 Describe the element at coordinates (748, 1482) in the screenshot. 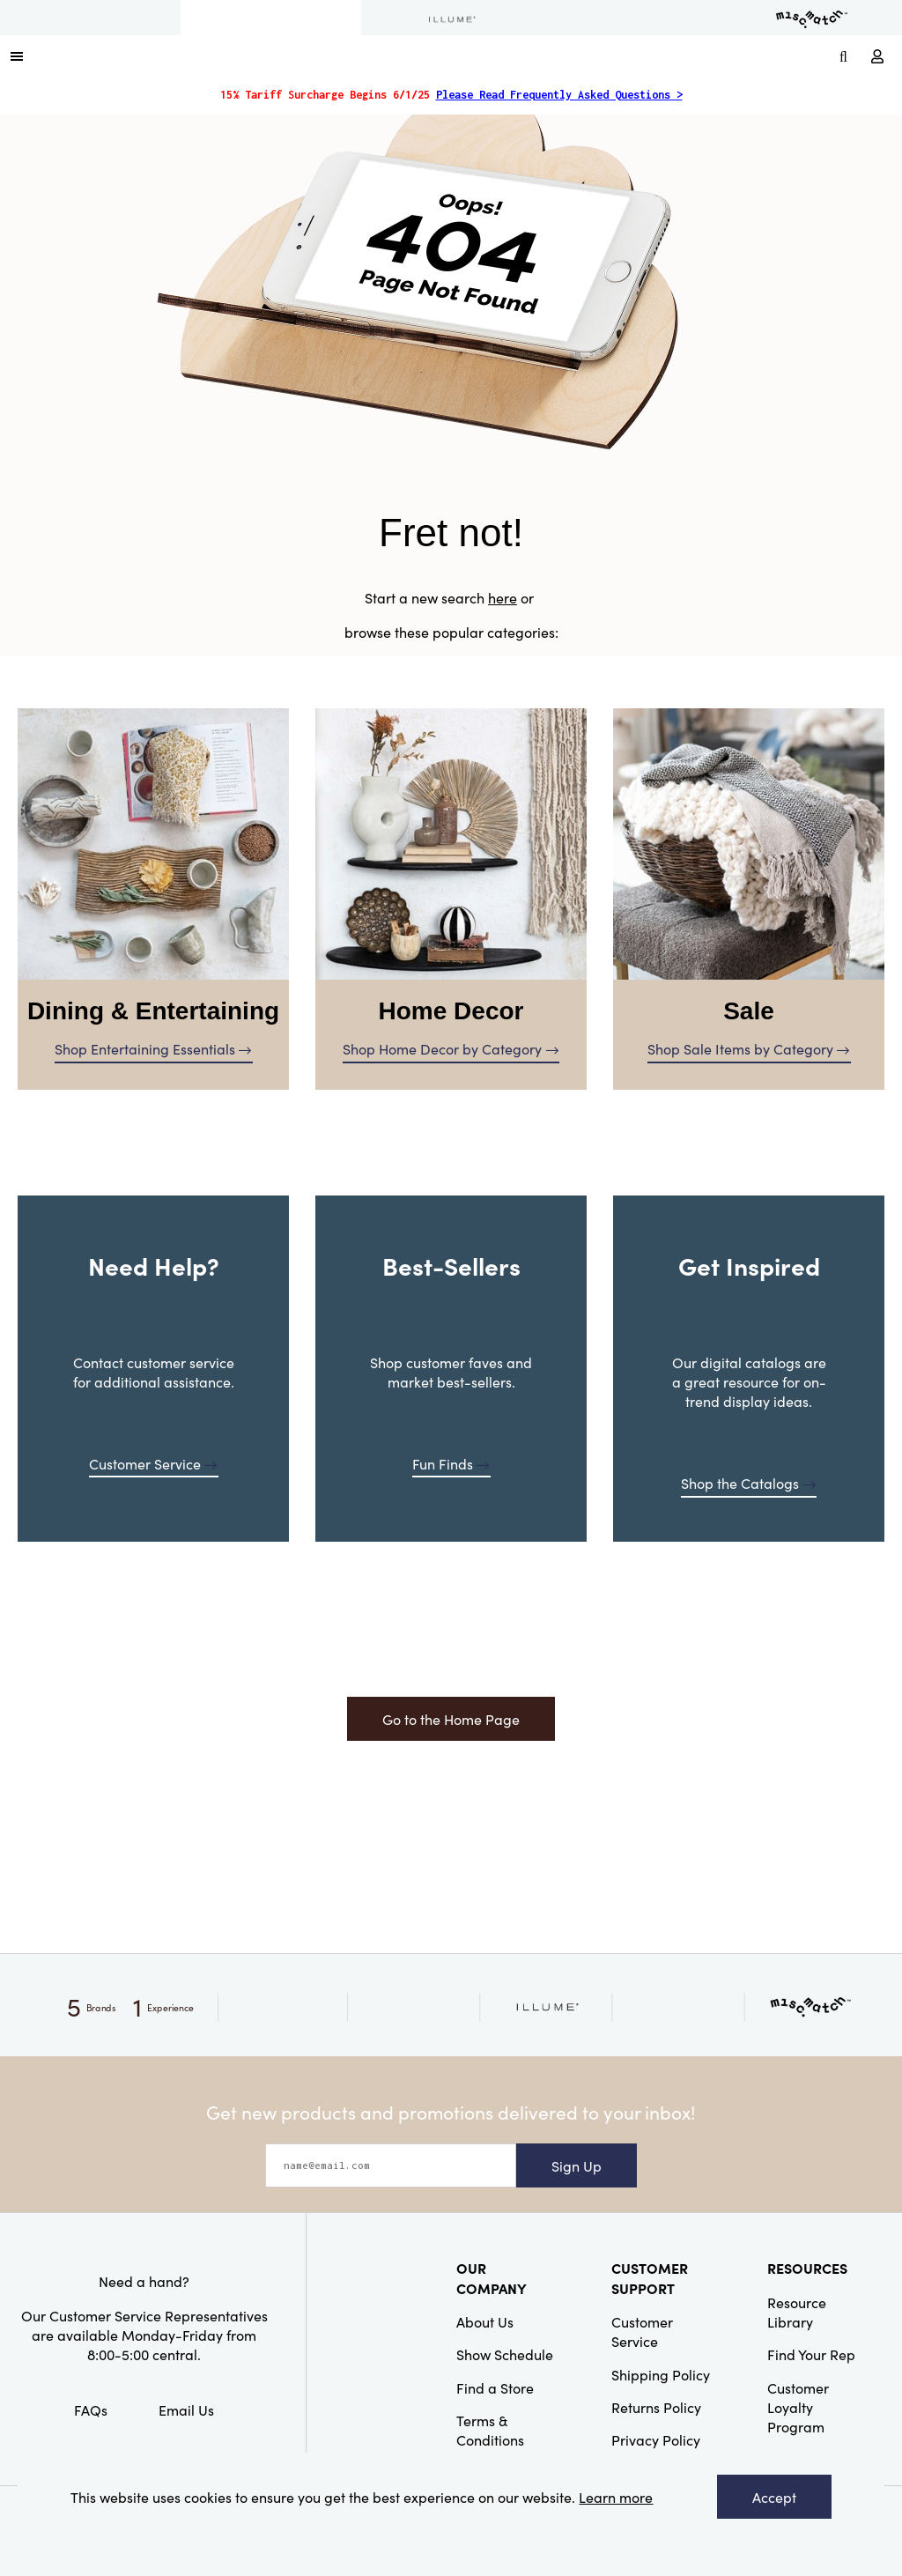

I see `Shop the Catalogs` at that location.